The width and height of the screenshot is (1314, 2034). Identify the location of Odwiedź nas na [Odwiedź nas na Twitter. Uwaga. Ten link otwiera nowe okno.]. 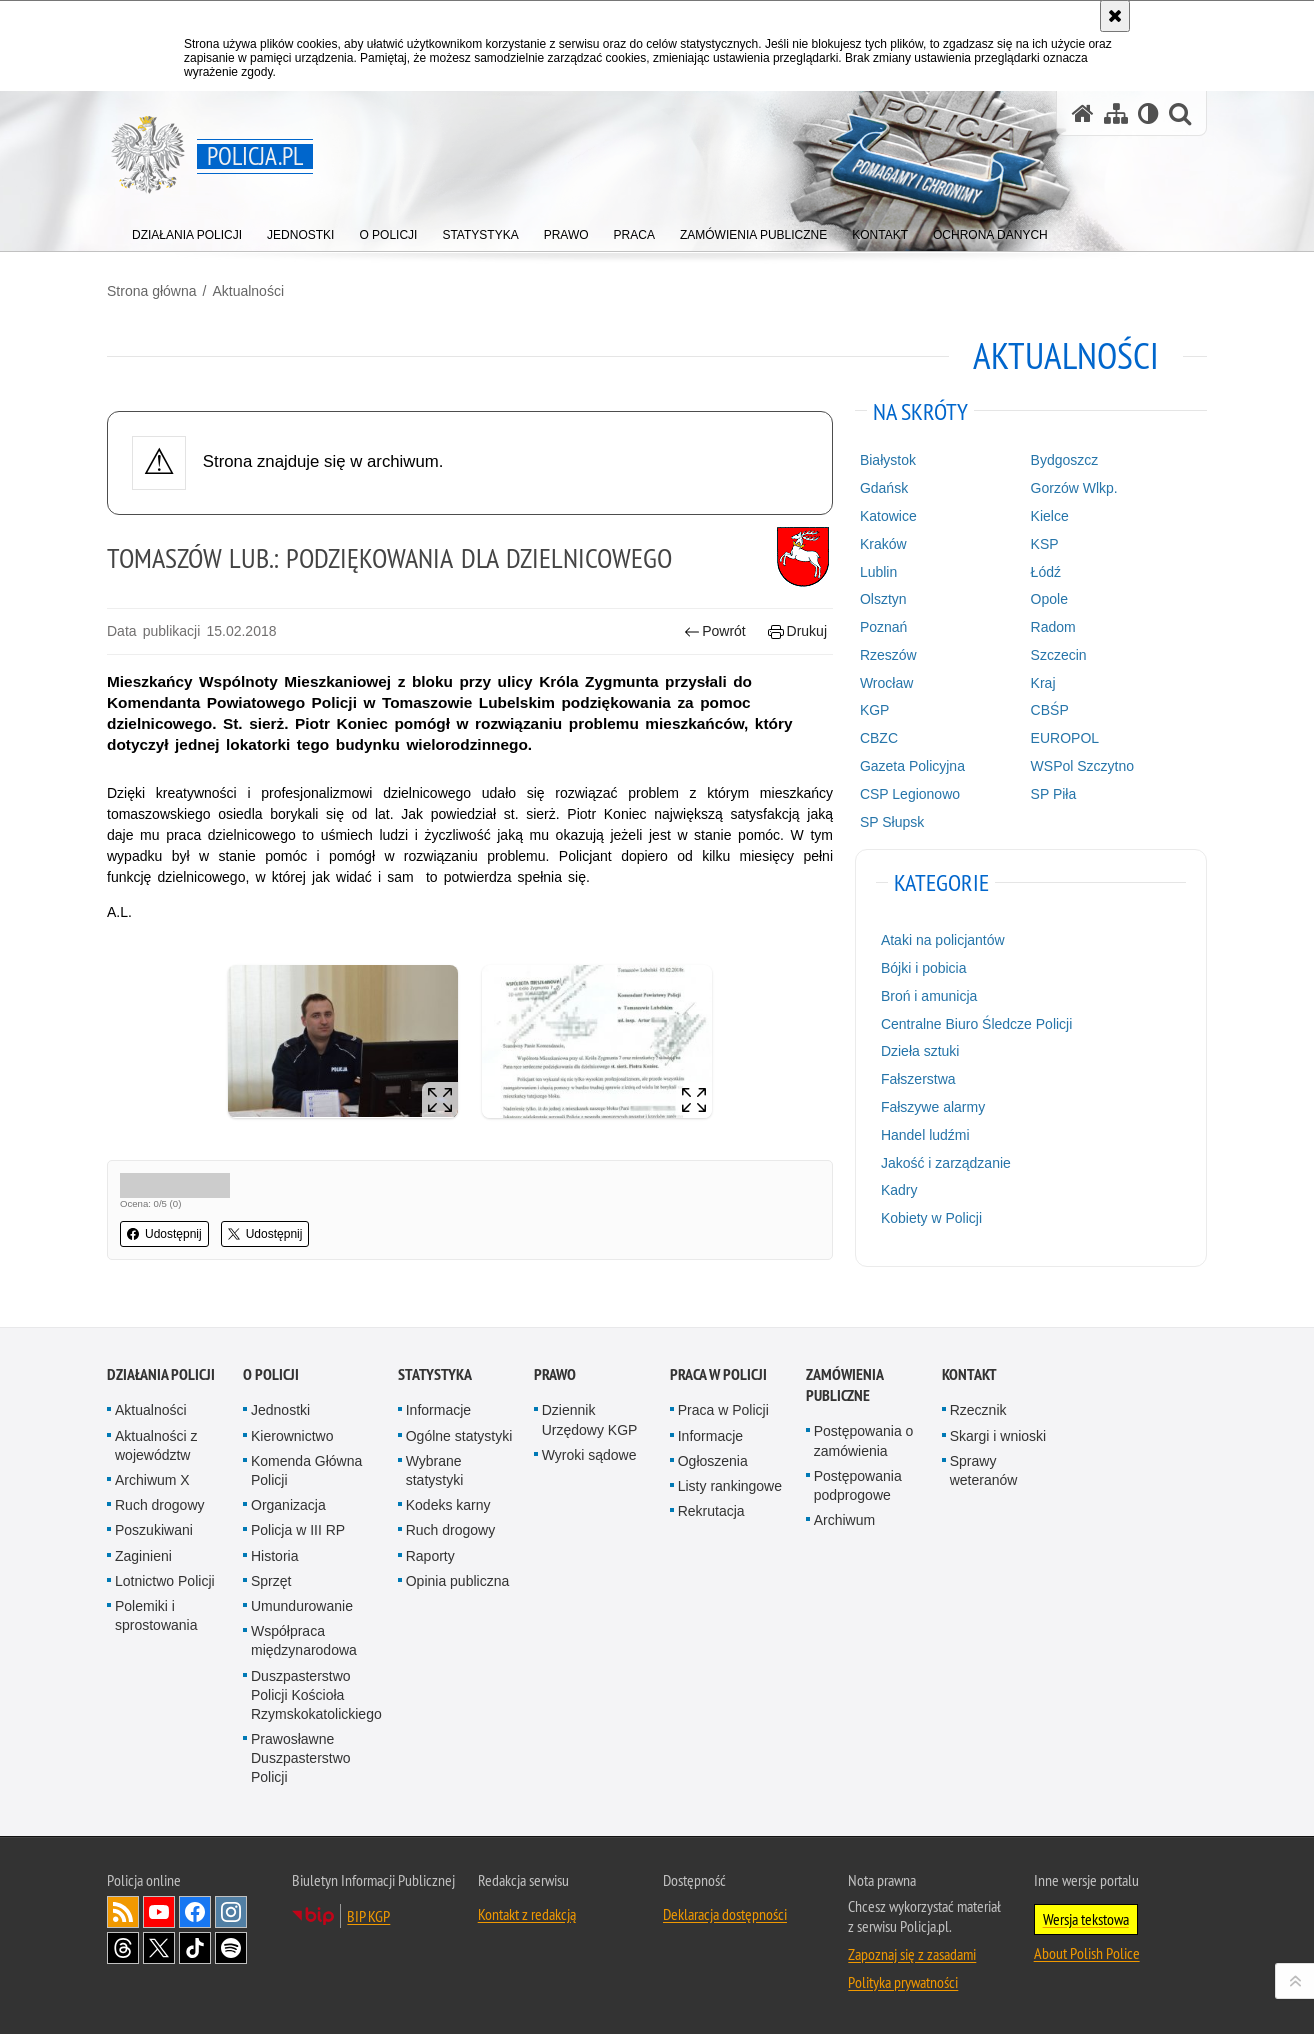
(159, 1948).